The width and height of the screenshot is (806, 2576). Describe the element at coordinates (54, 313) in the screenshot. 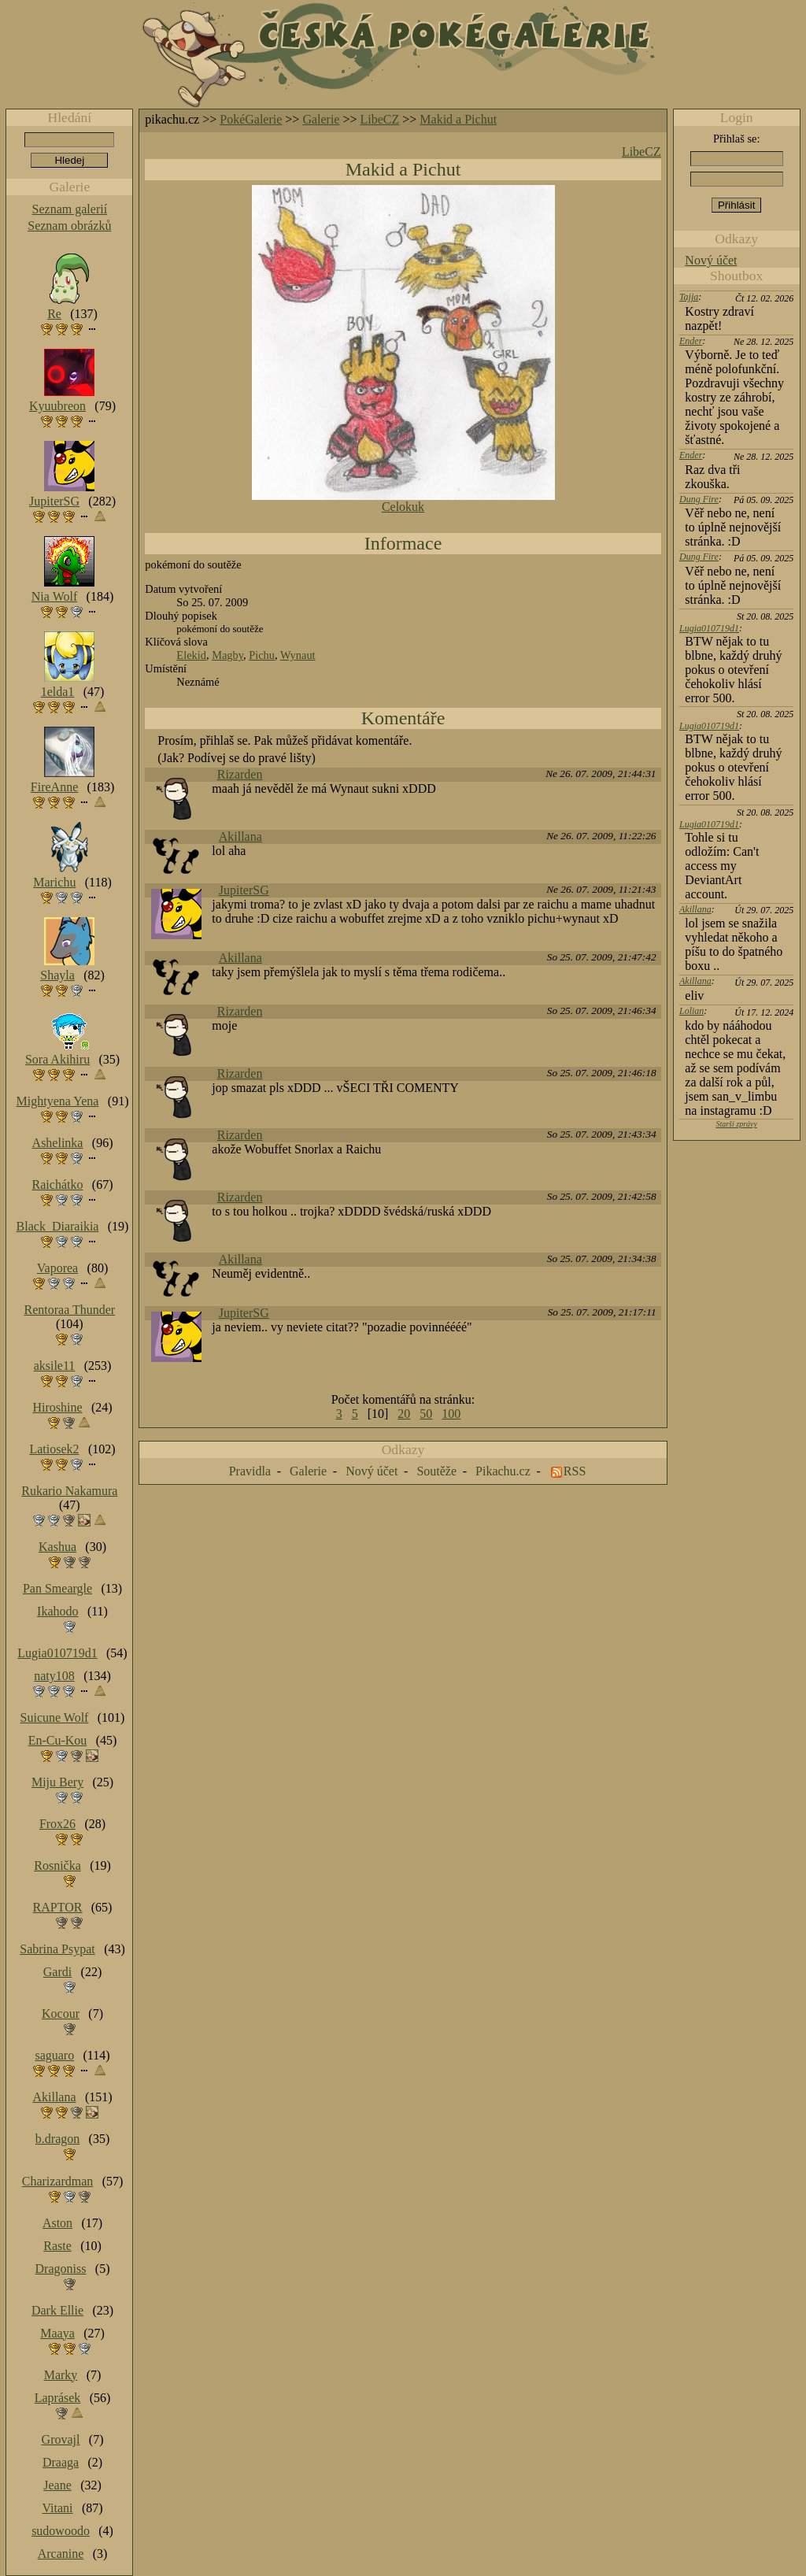

I see `Re` at that location.